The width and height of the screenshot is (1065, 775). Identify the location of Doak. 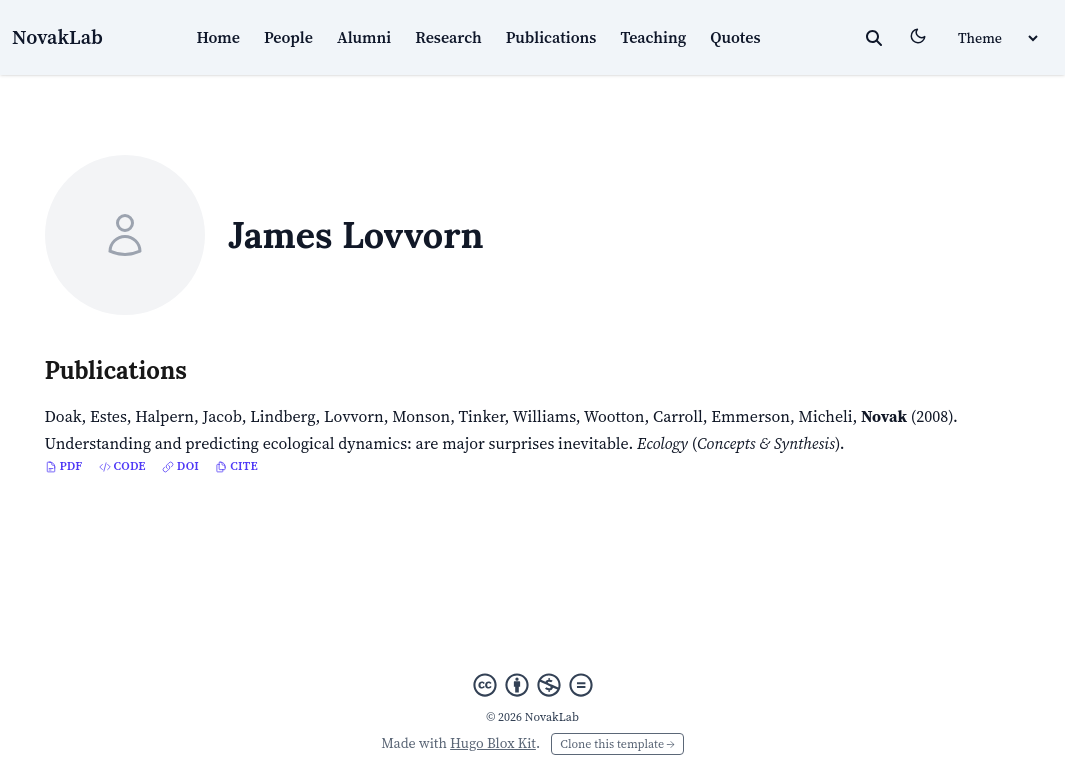
(63, 416).